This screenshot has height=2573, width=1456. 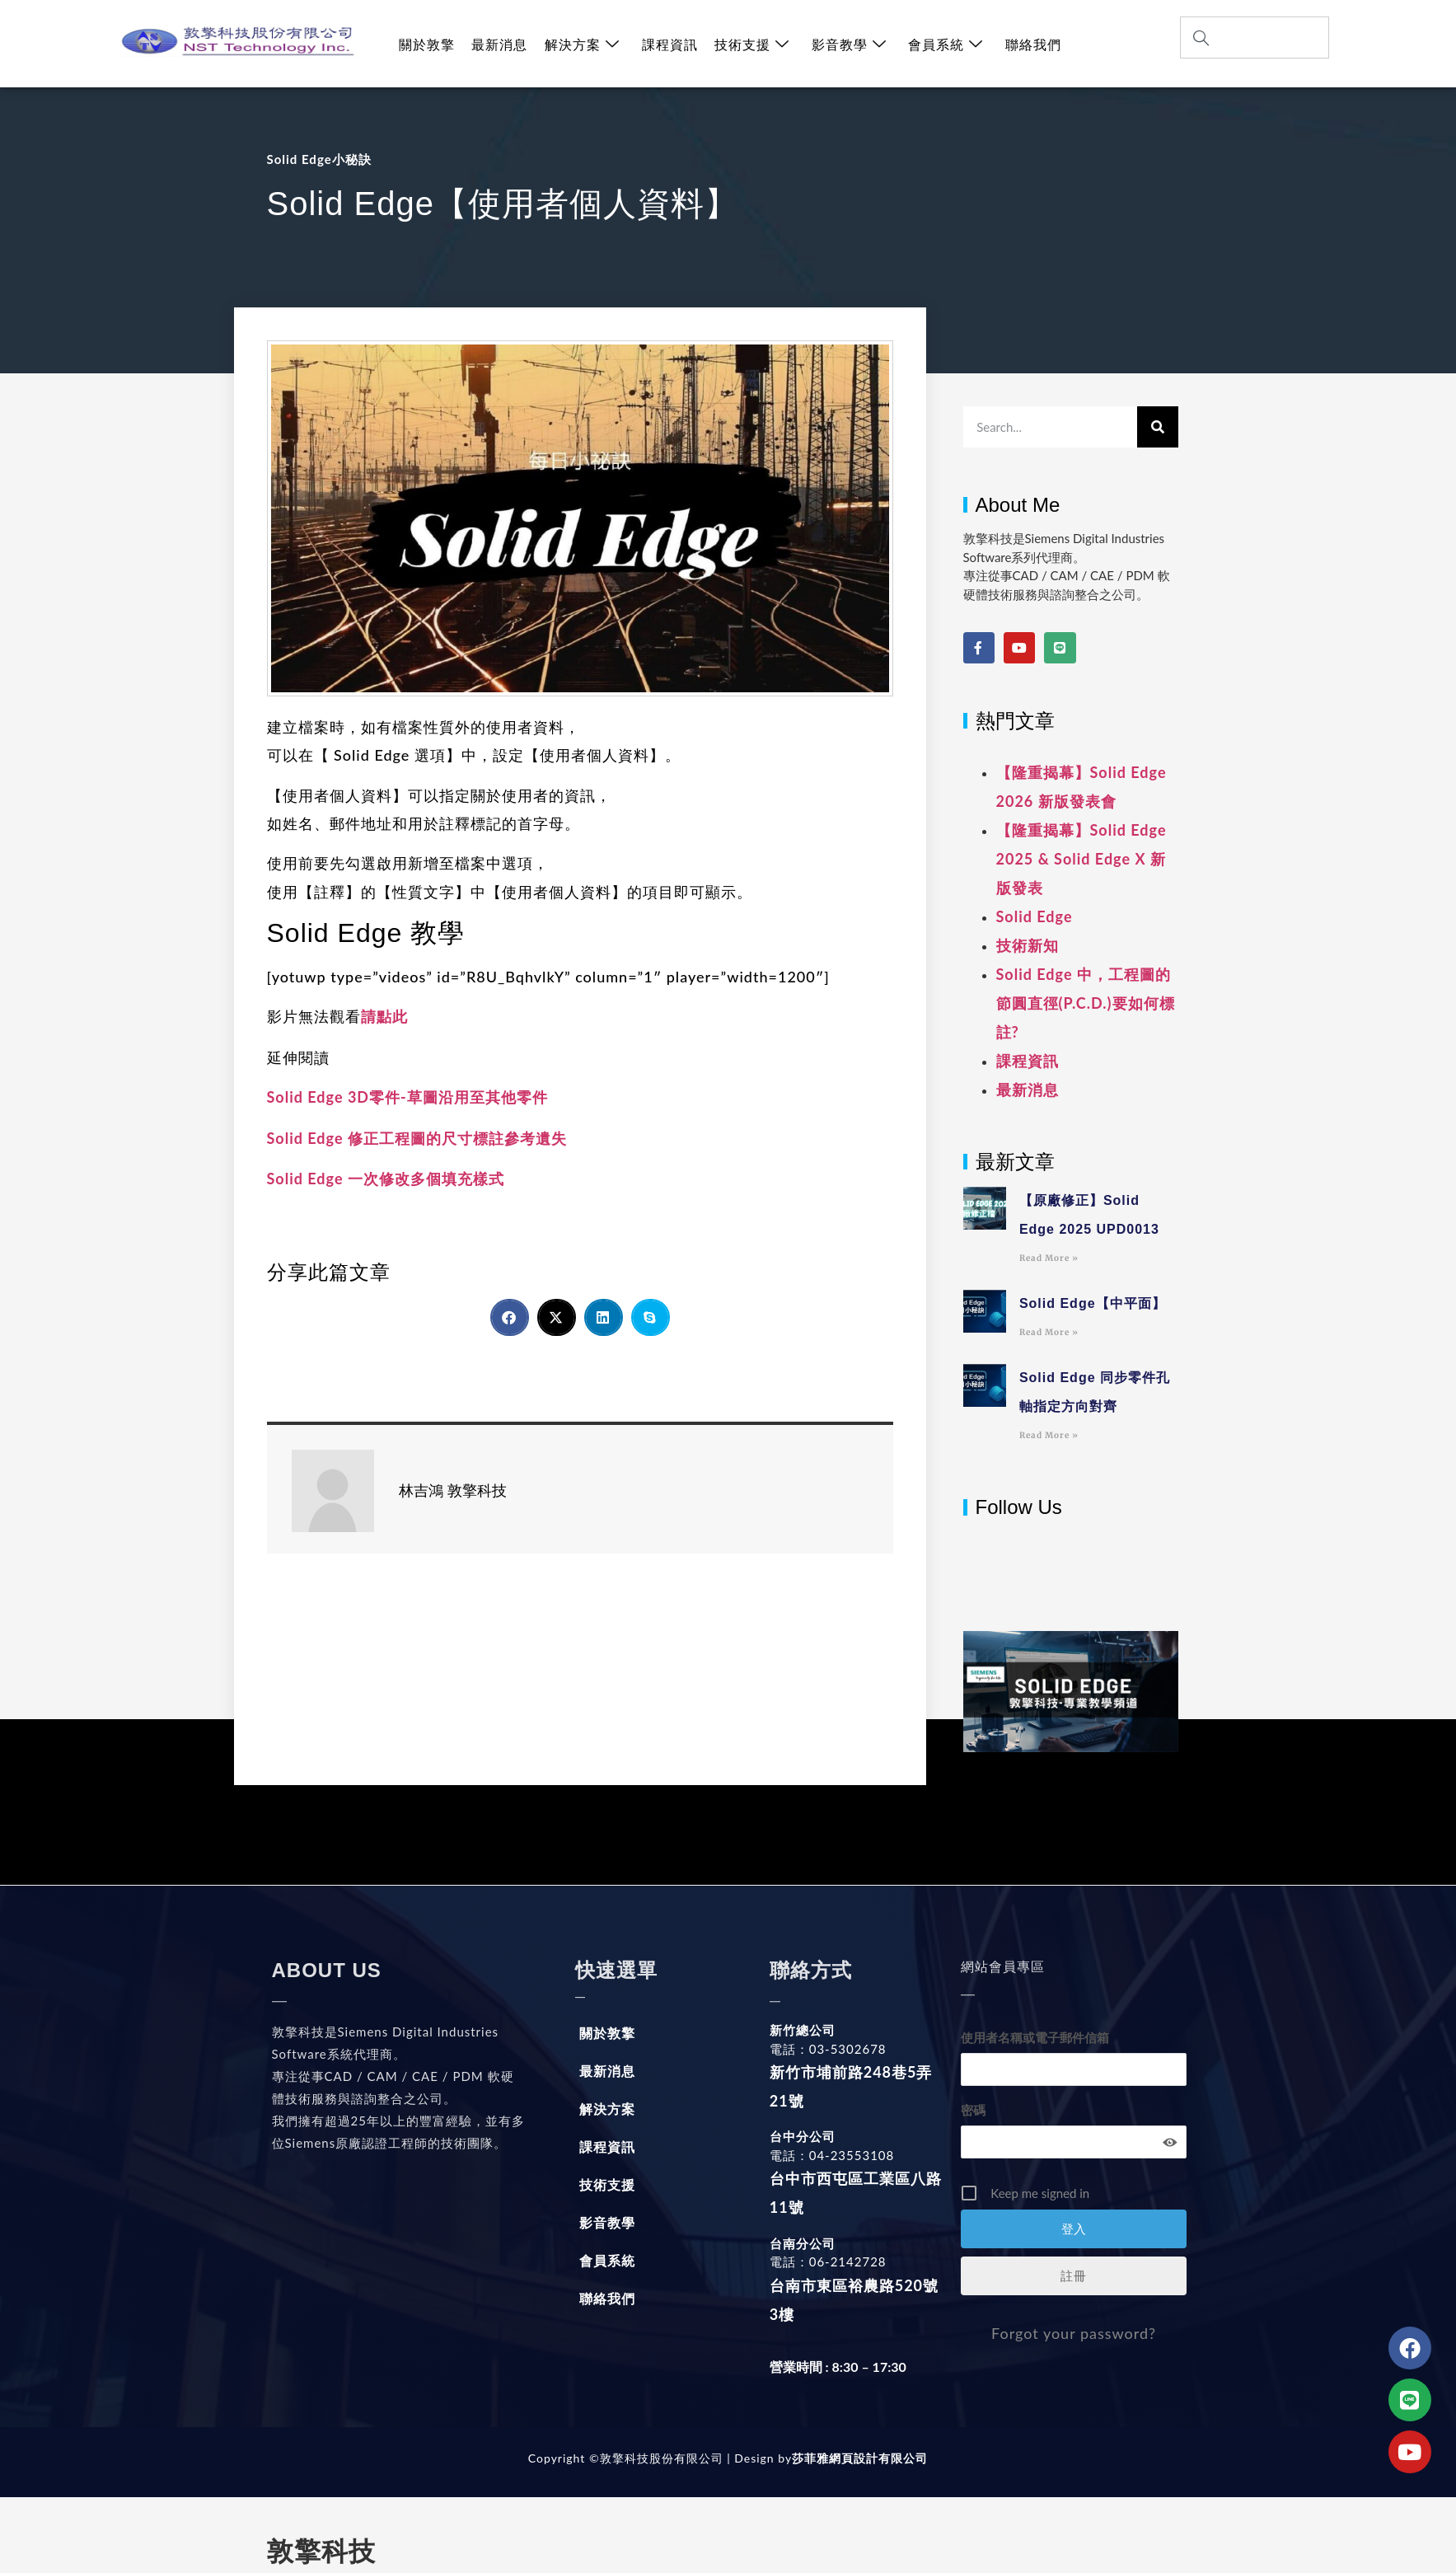 What do you see at coordinates (1030, 44) in the screenshot?
I see `聯絡我們` at bounding box center [1030, 44].